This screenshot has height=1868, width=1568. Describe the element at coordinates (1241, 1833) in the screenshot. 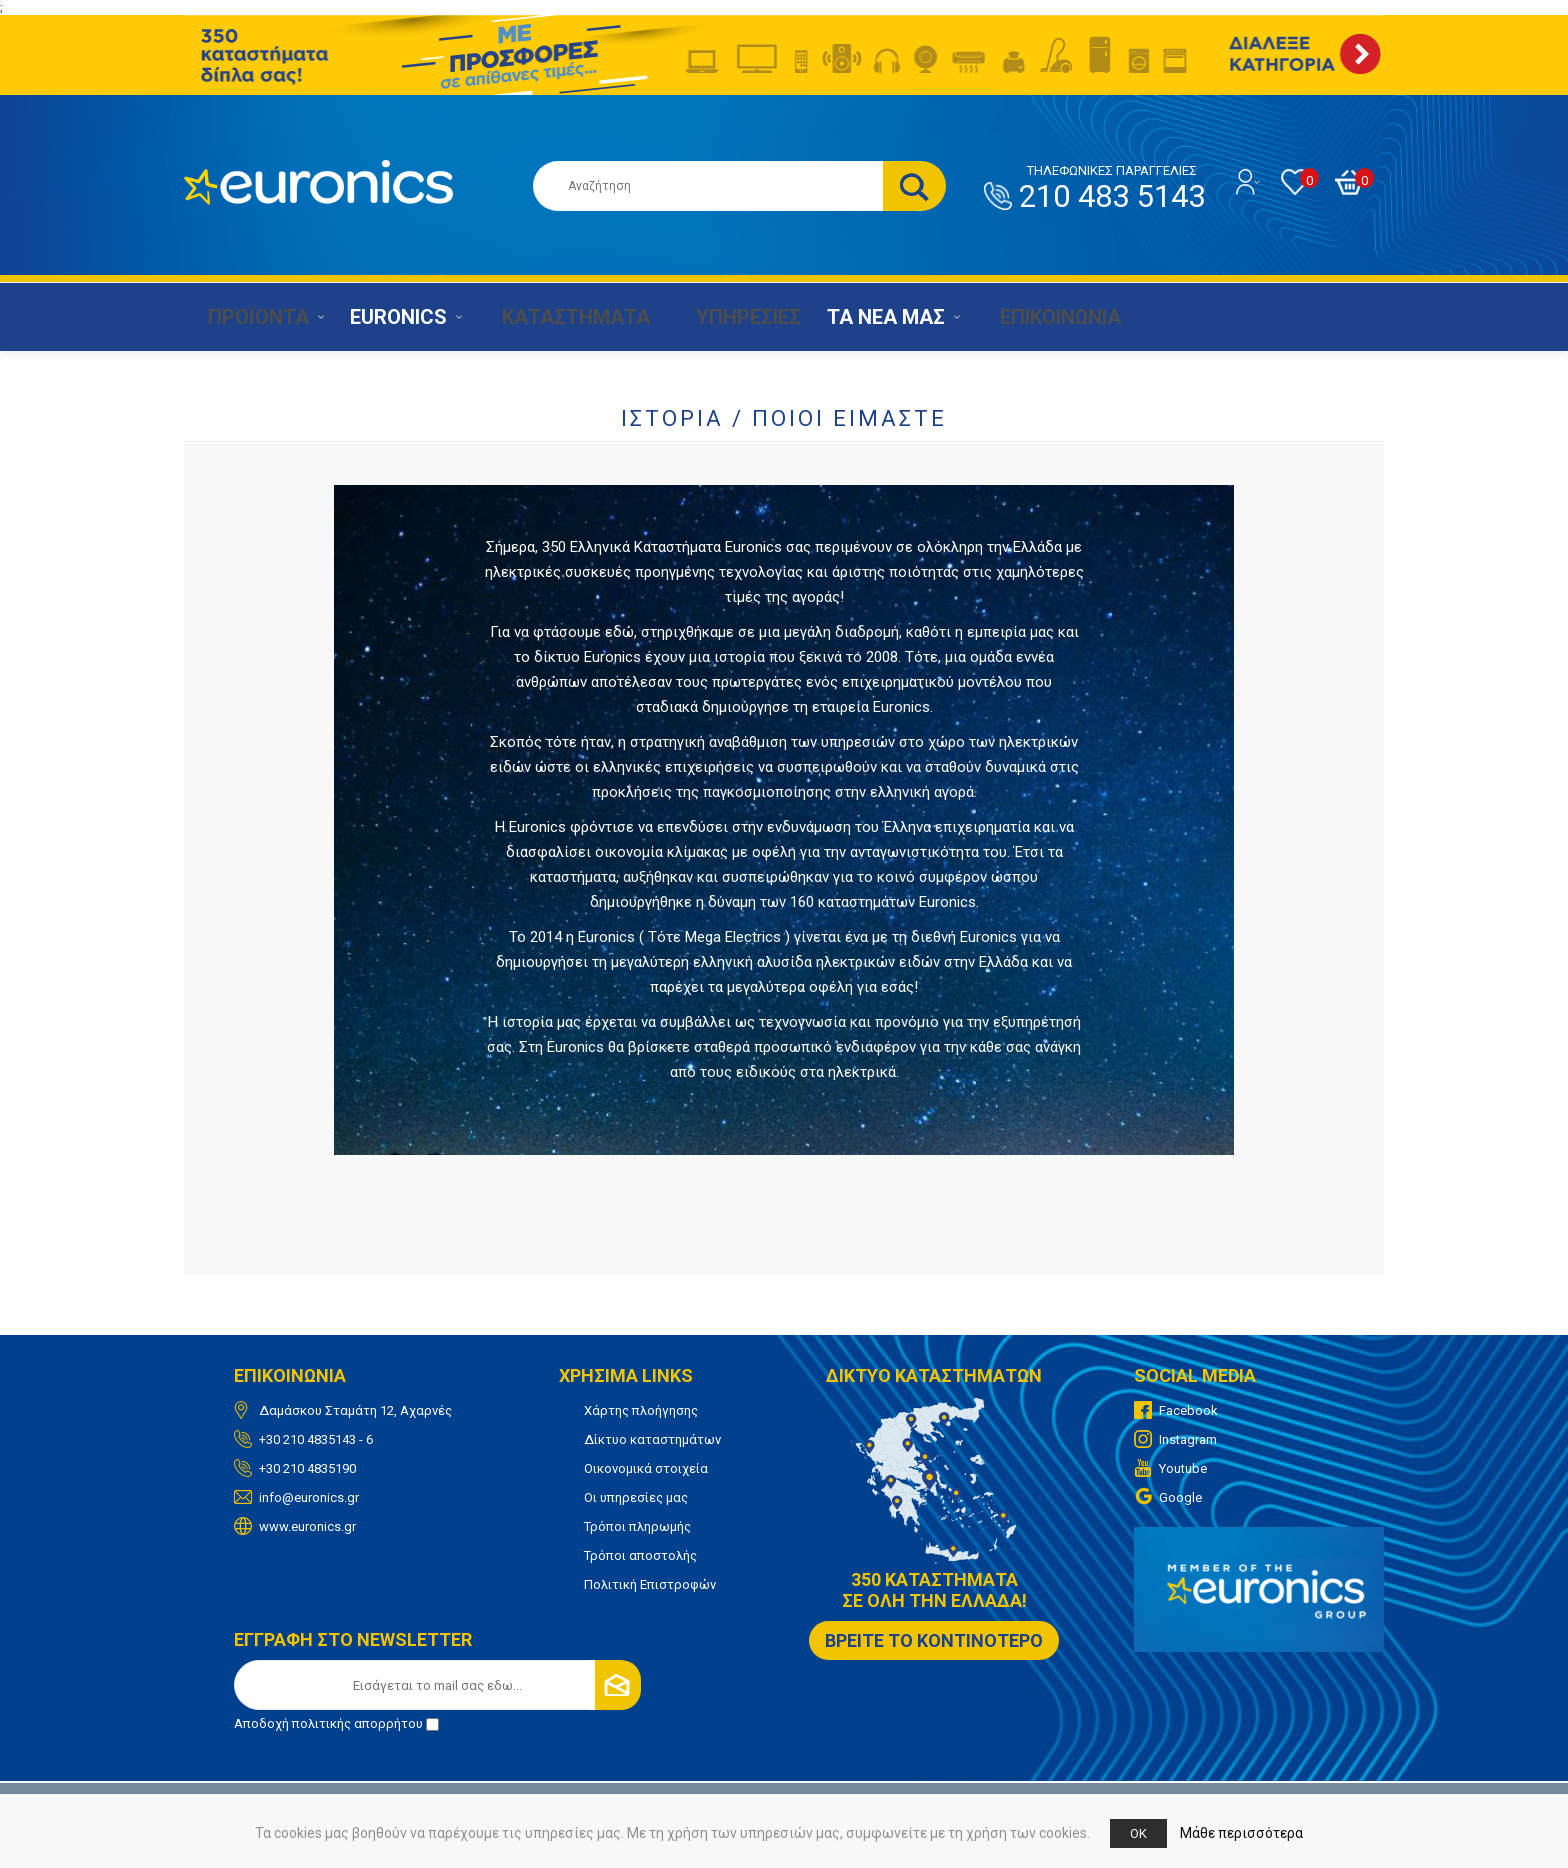

I see `Μάθε περισσότερα` at that location.